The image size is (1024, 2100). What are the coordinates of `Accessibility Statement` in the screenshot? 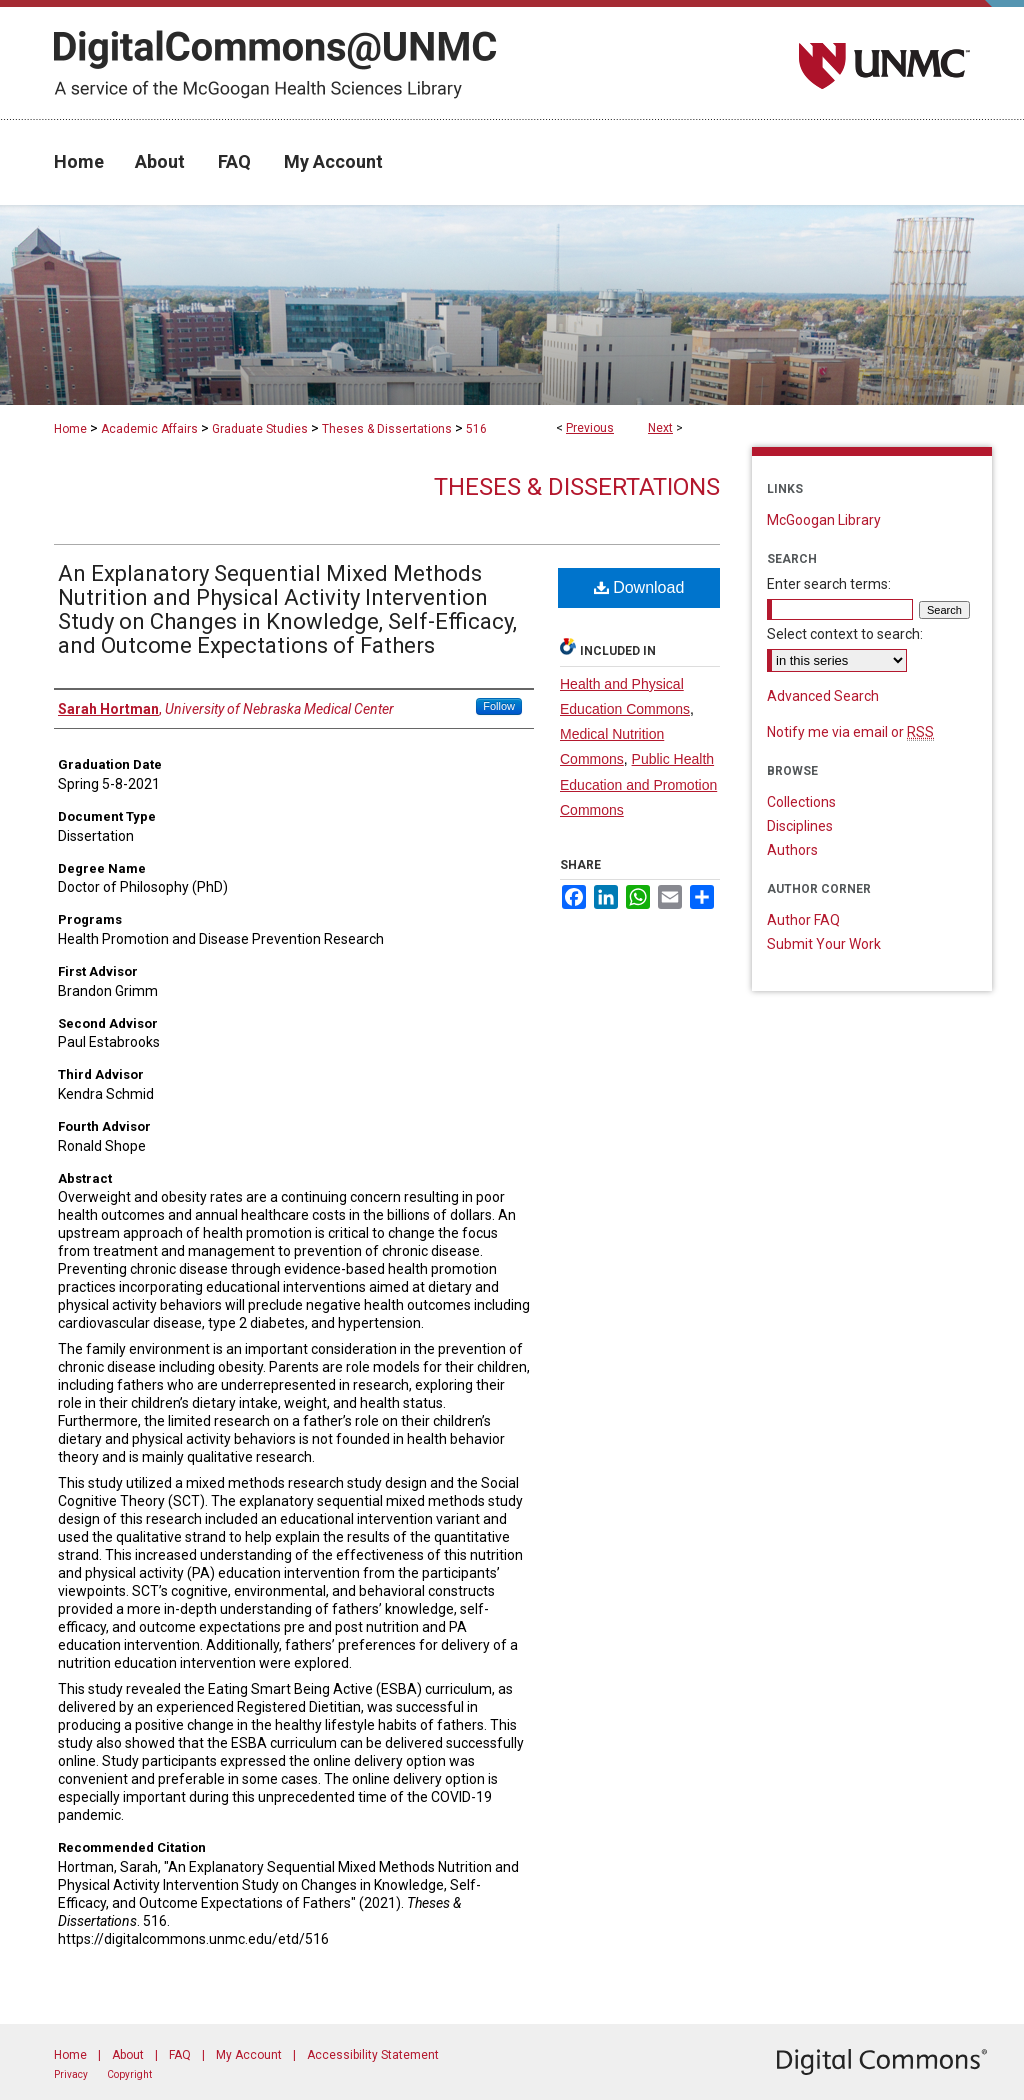 It's located at (373, 2055).